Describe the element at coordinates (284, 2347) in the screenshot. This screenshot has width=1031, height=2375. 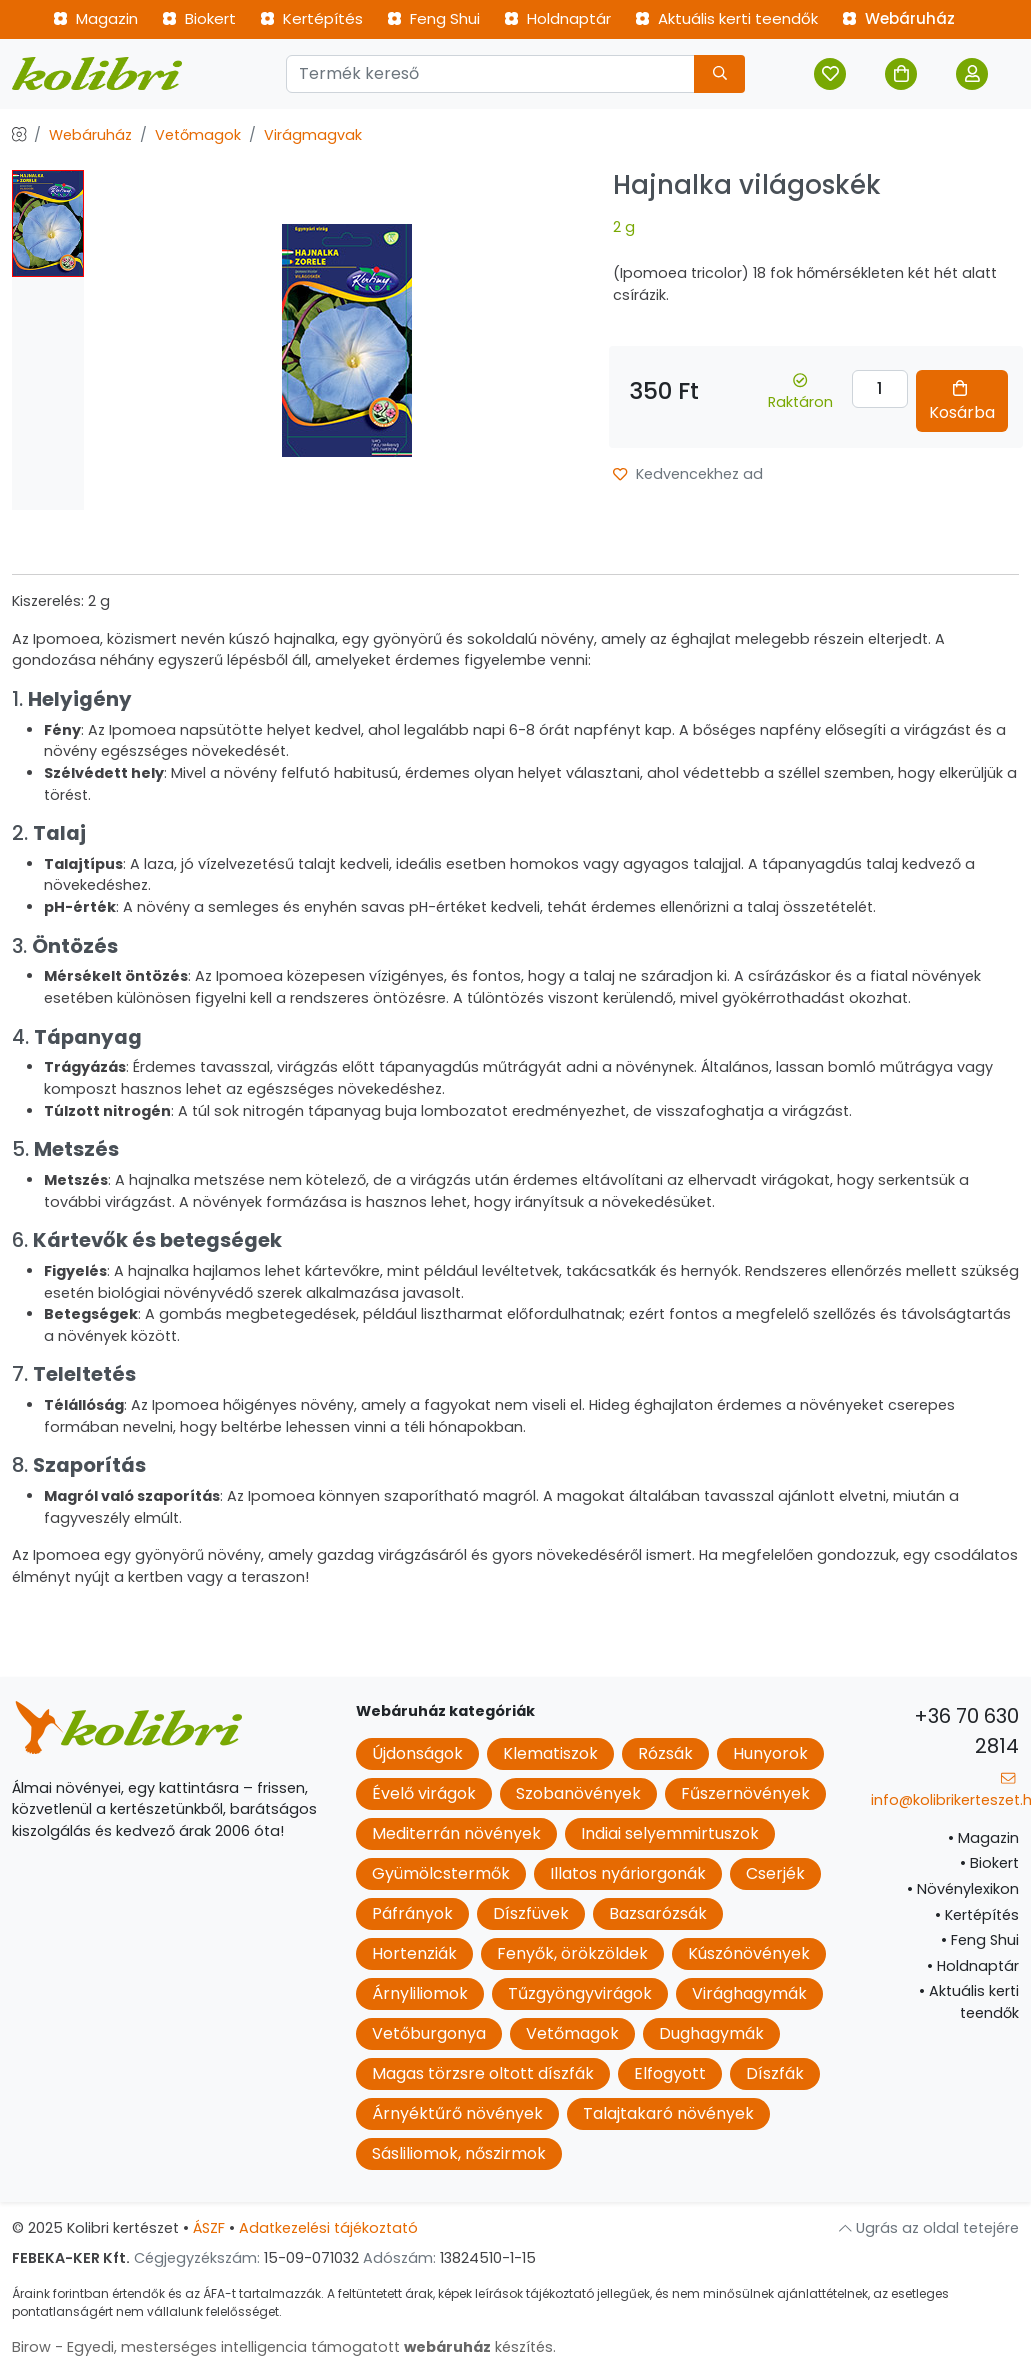
I see `Birow - Egyedi, mesterséges intelligencia támogatott készítés.` at that location.